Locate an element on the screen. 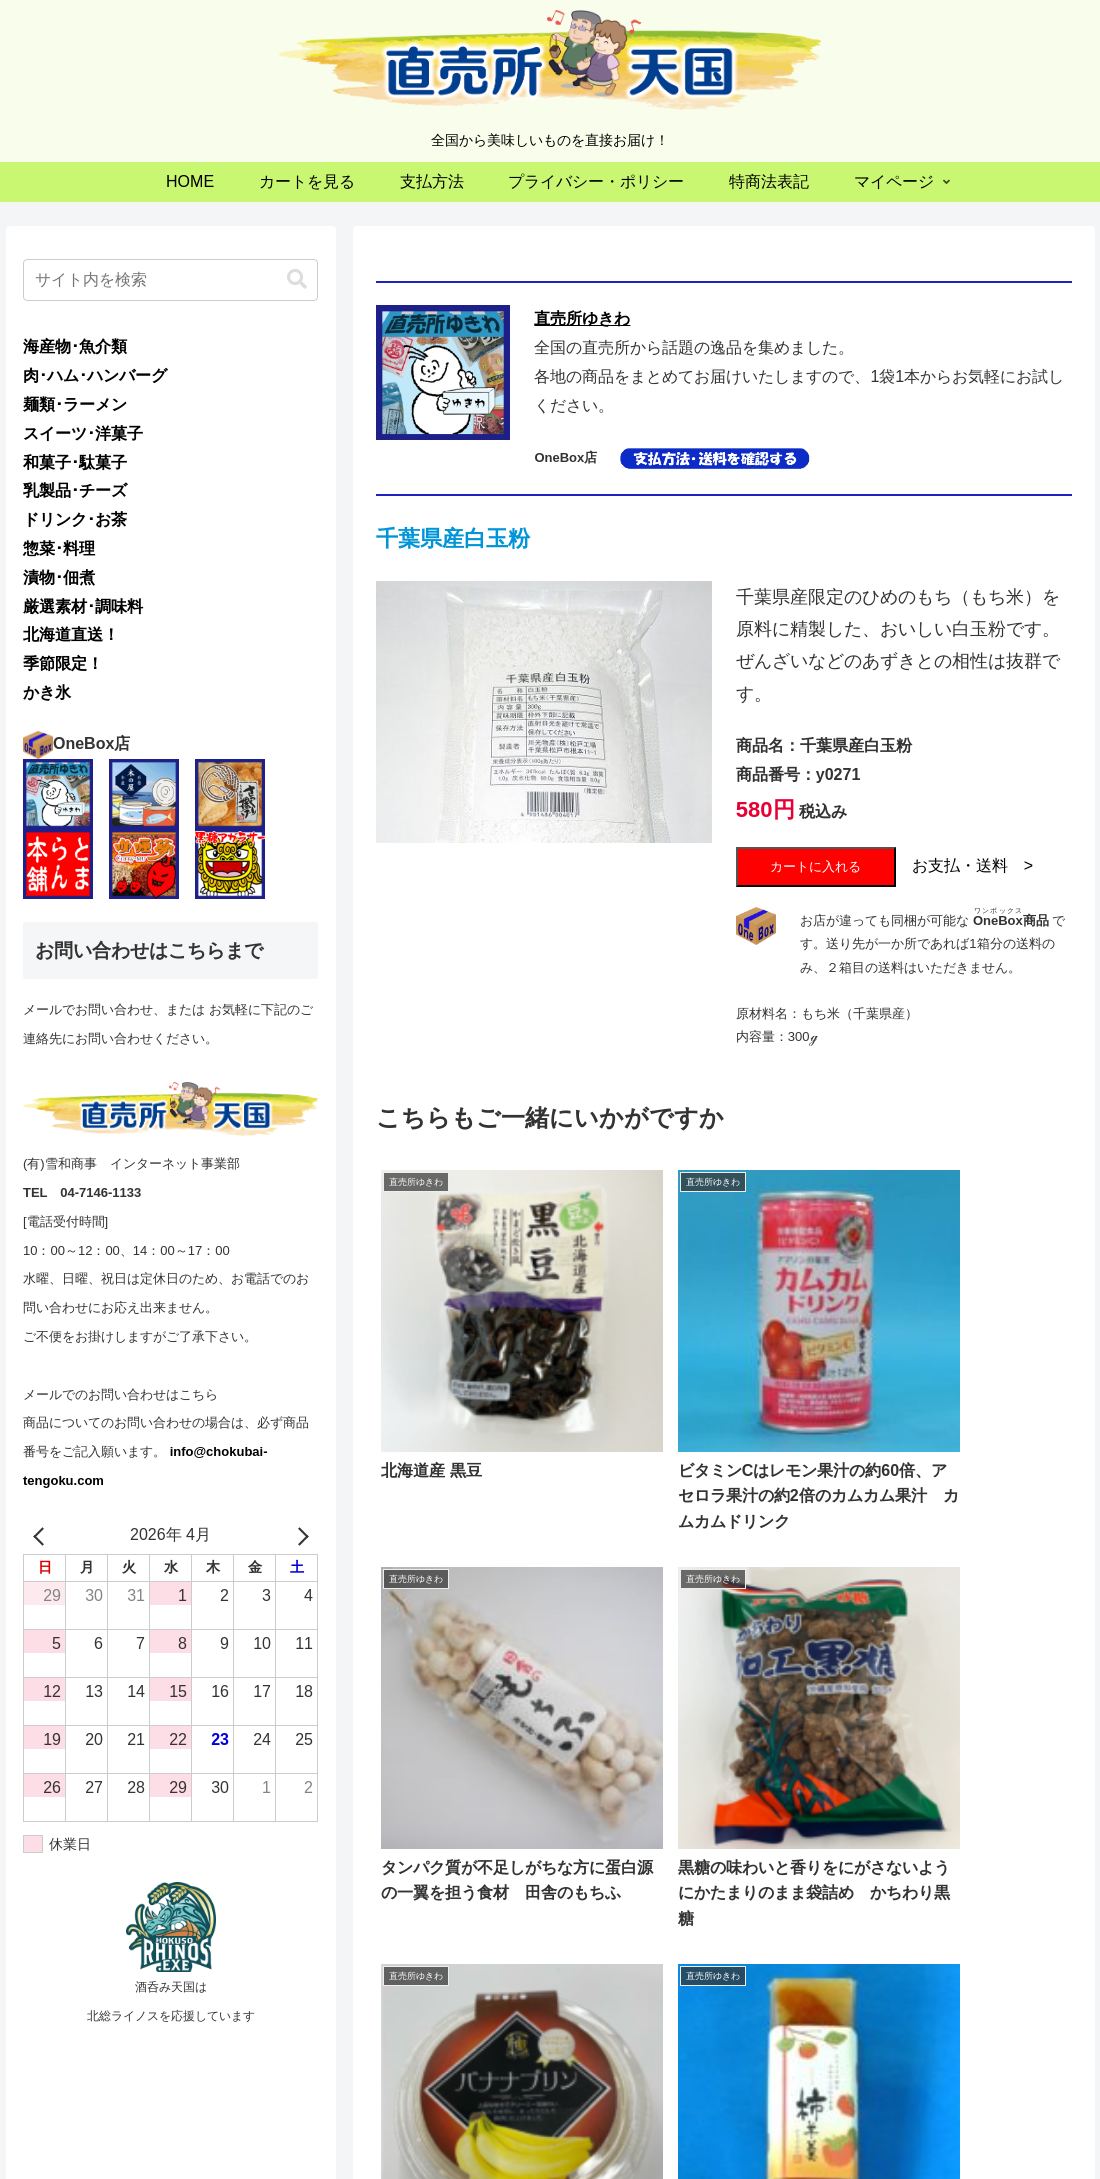 This screenshot has width=1100, height=2179. 漬物･佃煮 is located at coordinates (59, 577).